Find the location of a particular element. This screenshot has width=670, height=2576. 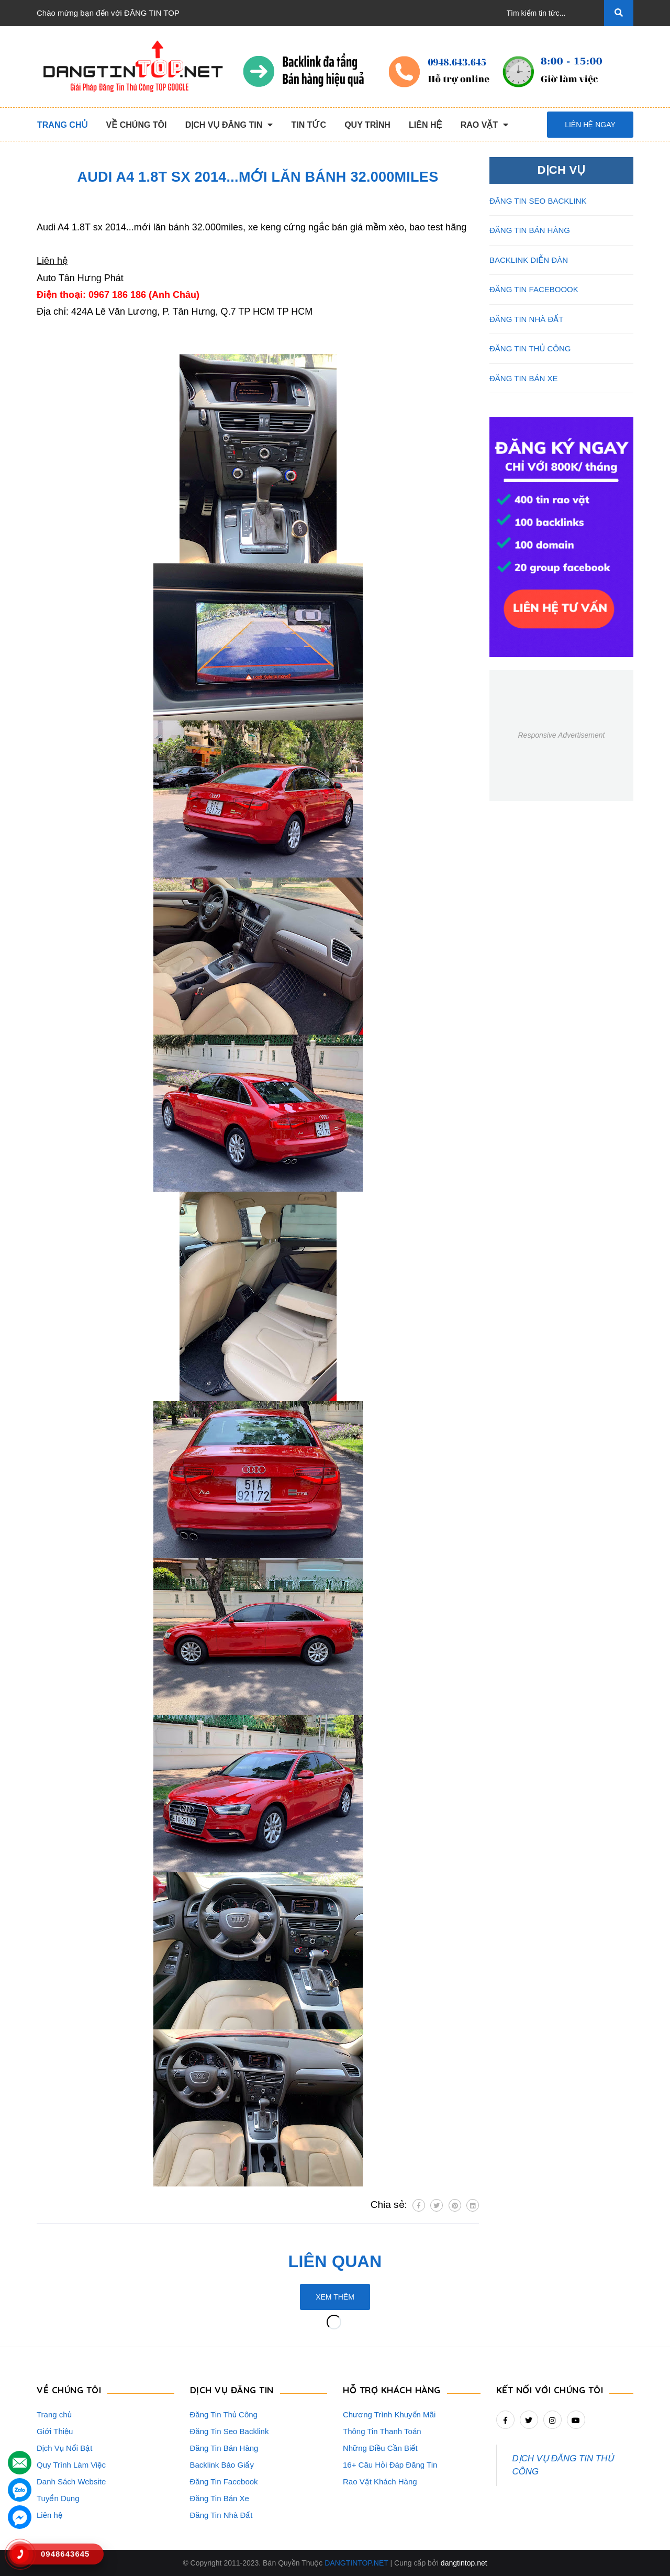

16+ Câu Hỏi Đáp Đăng Tin is located at coordinates (390, 2464).